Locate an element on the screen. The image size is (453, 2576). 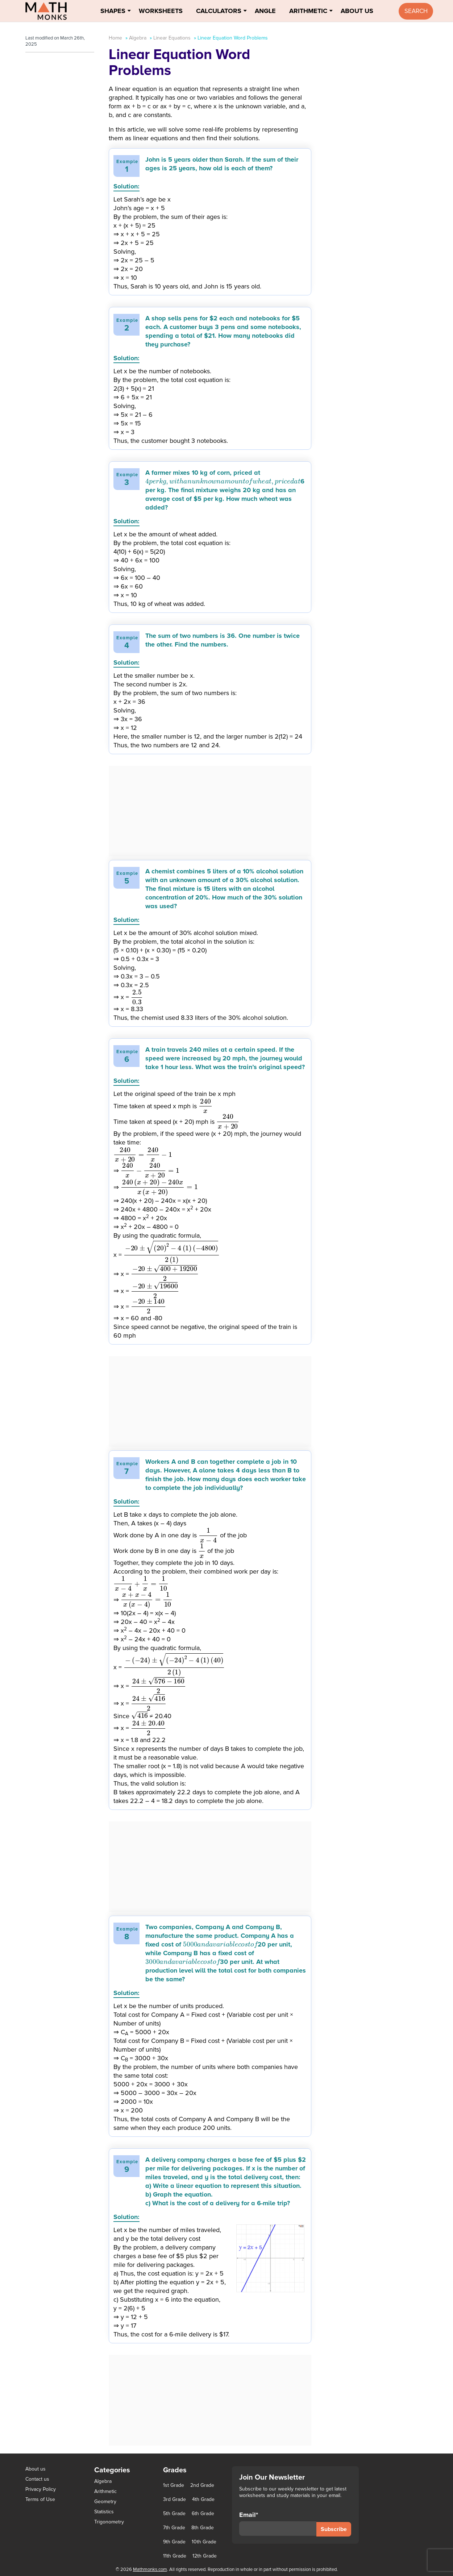
9th Grade [9th Grade (76 items)] is located at coordinates (174, 2542).